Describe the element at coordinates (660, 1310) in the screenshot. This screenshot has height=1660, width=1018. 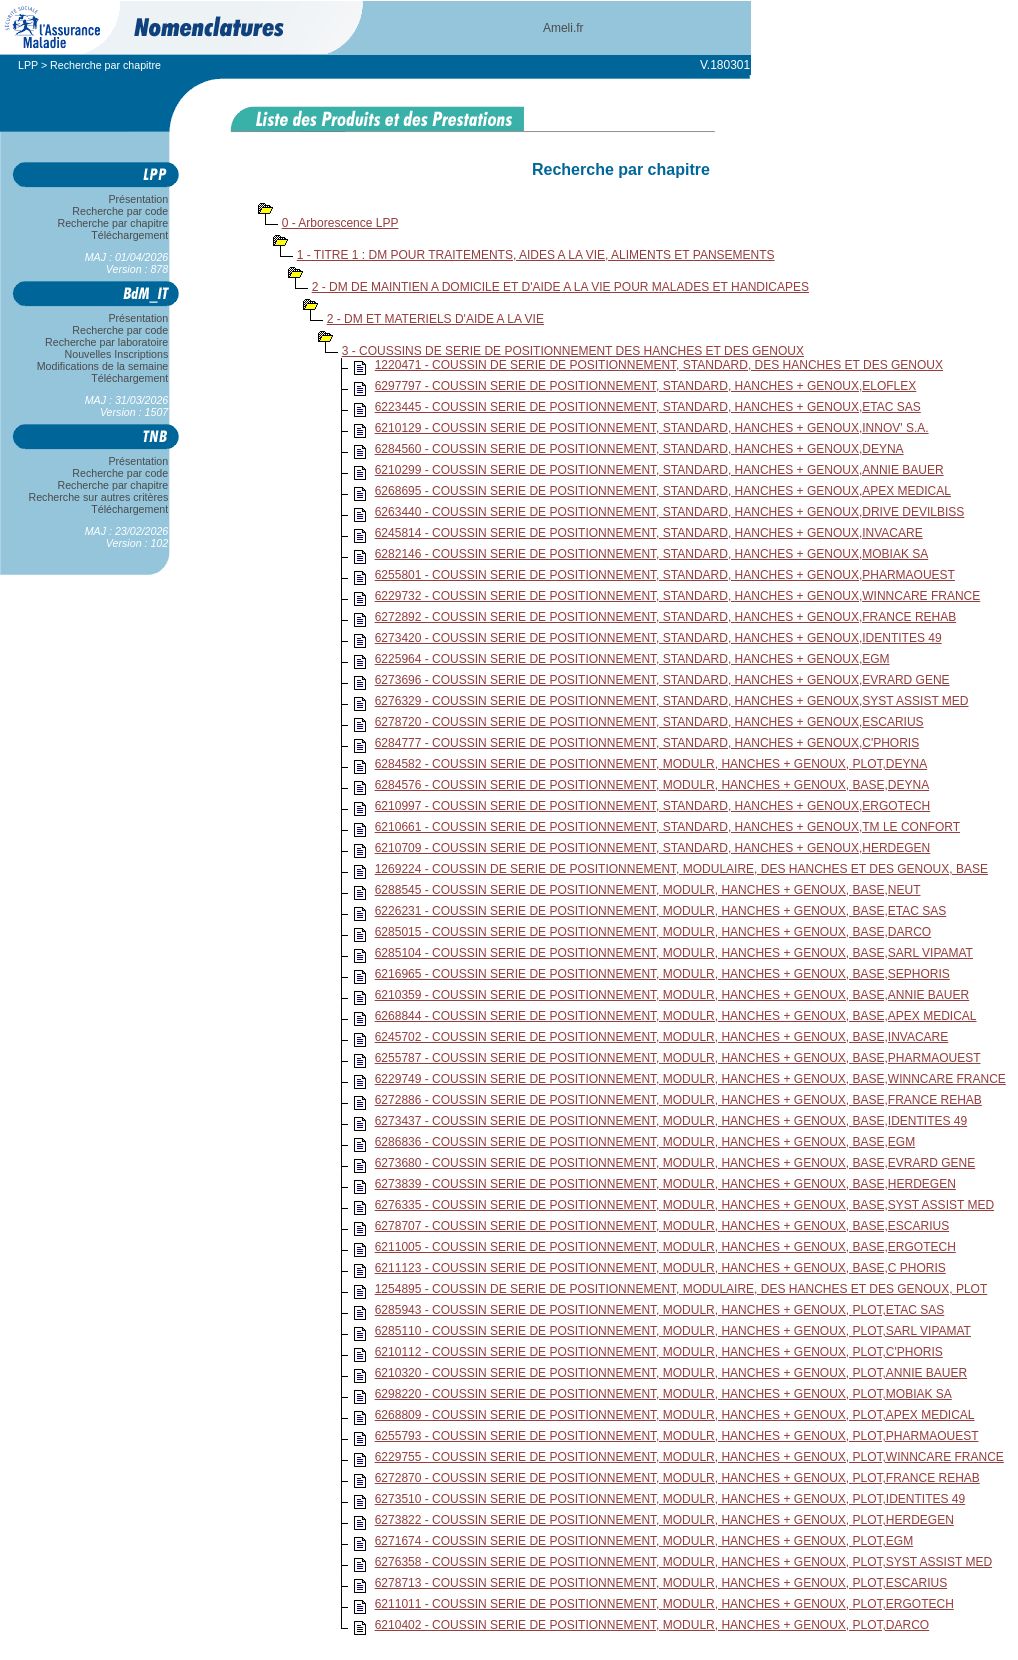
I see `6285943 - COUSSIN SERIE DE POSITIONNEMENT, MODULR, HANCHES + GENOUX, PLOT,ETAC SAS` at that location.